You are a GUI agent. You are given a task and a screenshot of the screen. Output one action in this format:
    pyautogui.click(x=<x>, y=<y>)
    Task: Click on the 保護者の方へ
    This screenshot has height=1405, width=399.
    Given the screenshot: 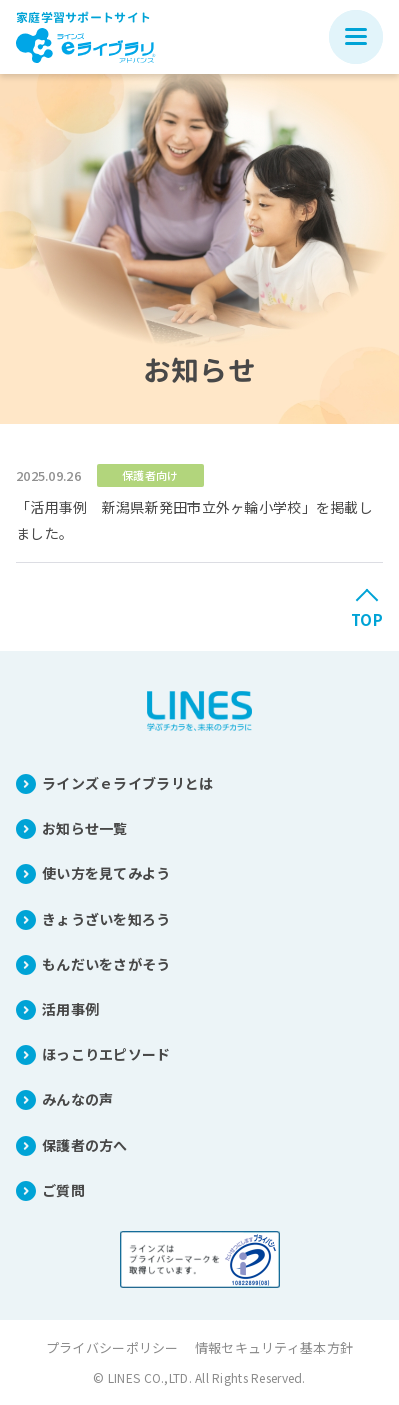 What is the action you would take?
    pyautogui.click(x=85, y=1145)
    